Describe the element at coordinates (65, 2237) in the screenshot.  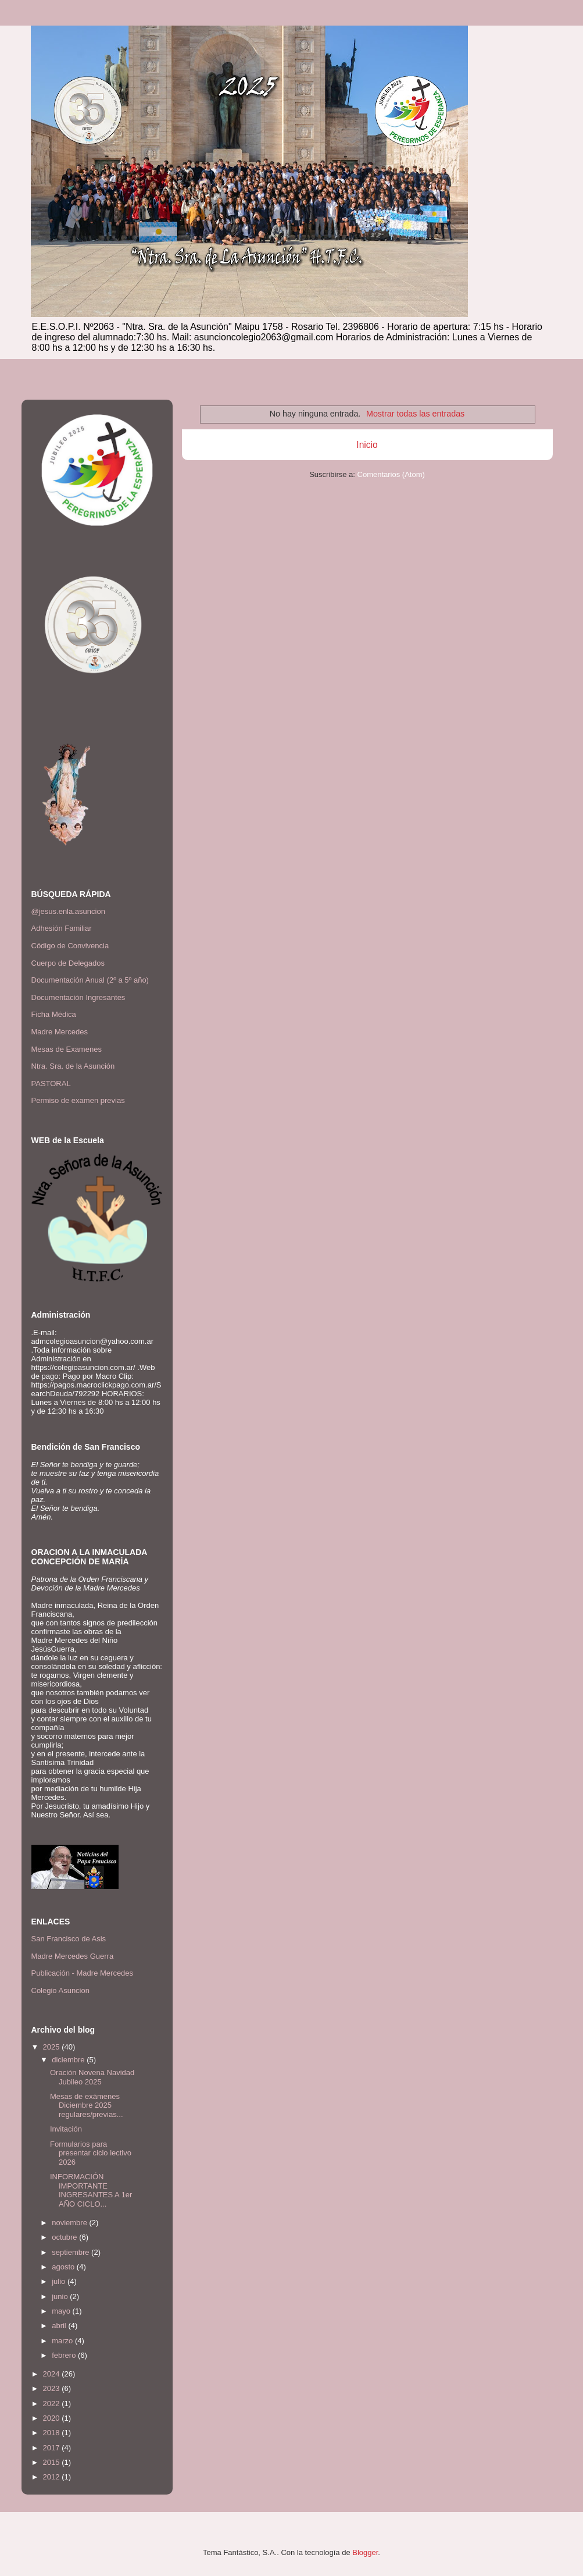
I see `octubre` at that location.